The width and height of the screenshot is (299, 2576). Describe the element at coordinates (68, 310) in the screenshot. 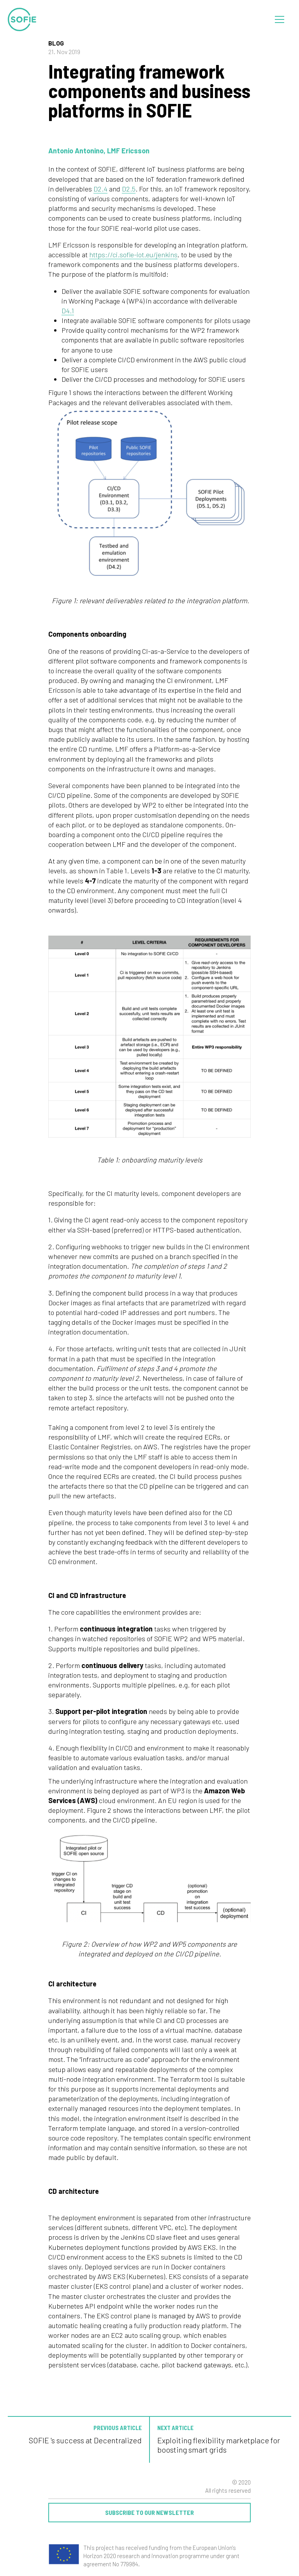

I see `D4.1` at that location.